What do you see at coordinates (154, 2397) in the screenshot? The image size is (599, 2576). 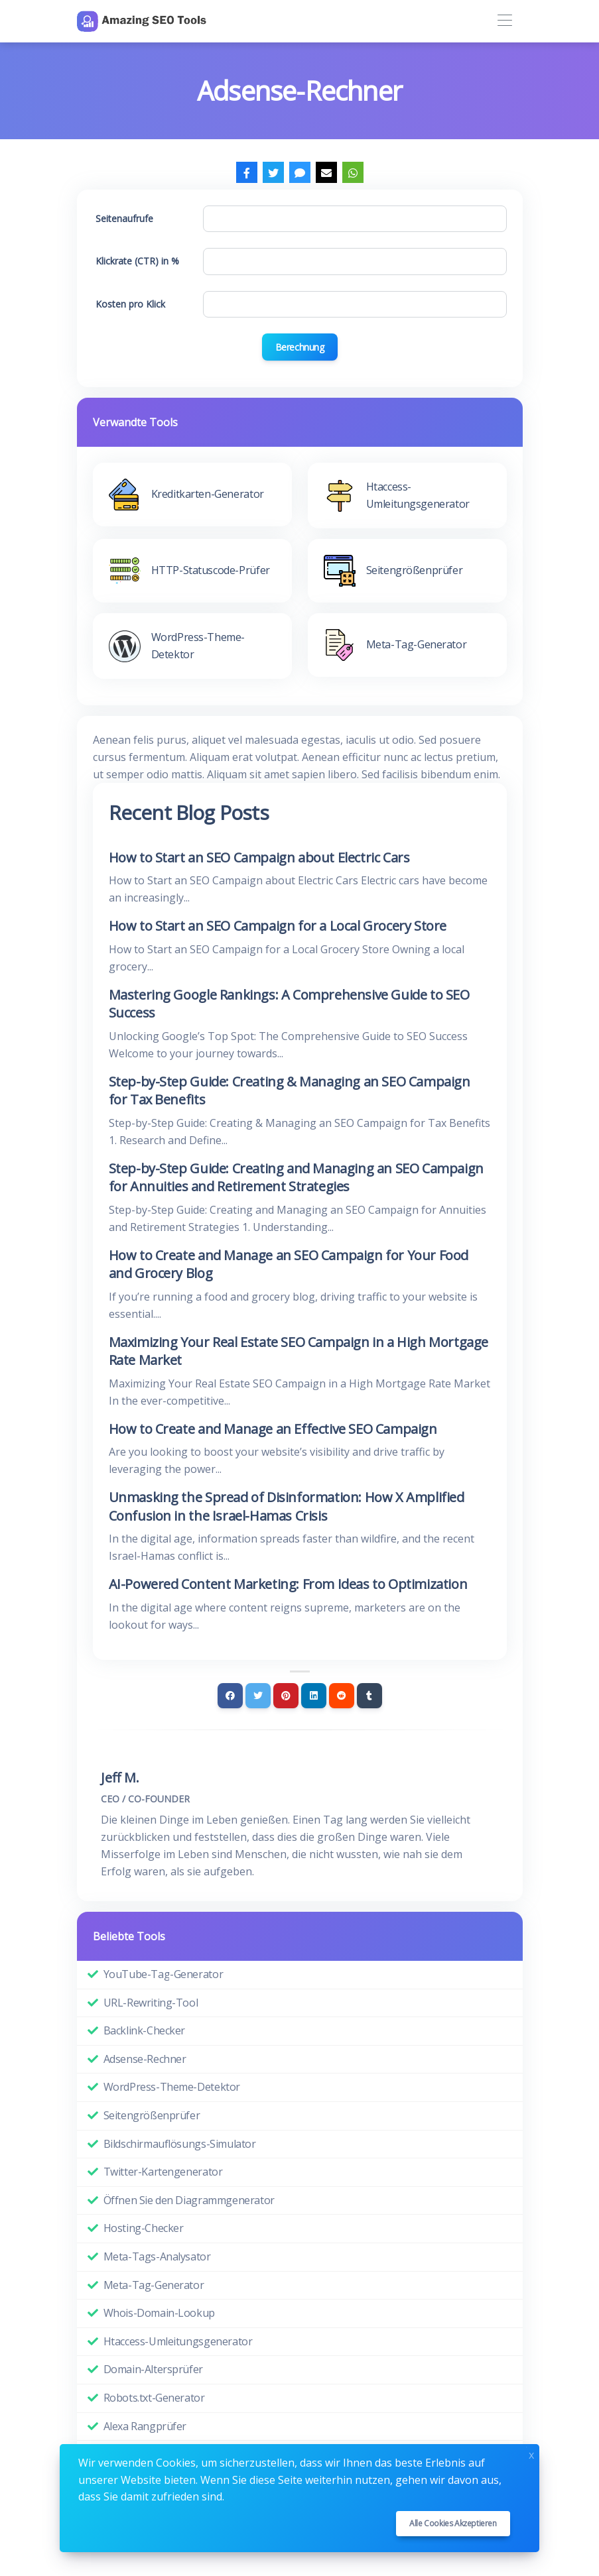 I see `Robots.txt-Generator` at bounding box center [154, 2397].